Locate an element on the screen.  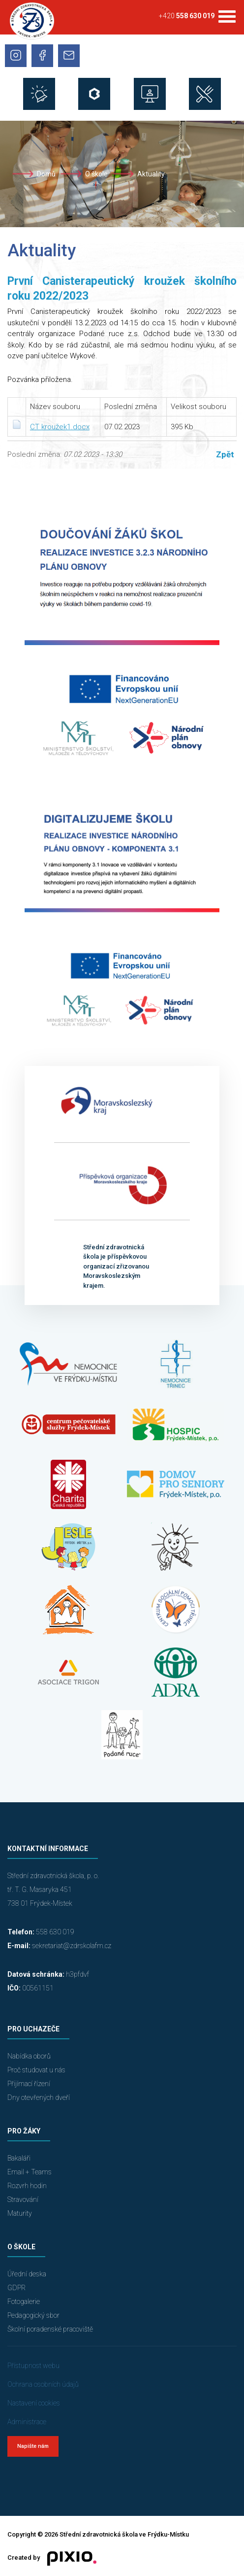
Rozvrh hodin is located at coordinates (27, 2186).